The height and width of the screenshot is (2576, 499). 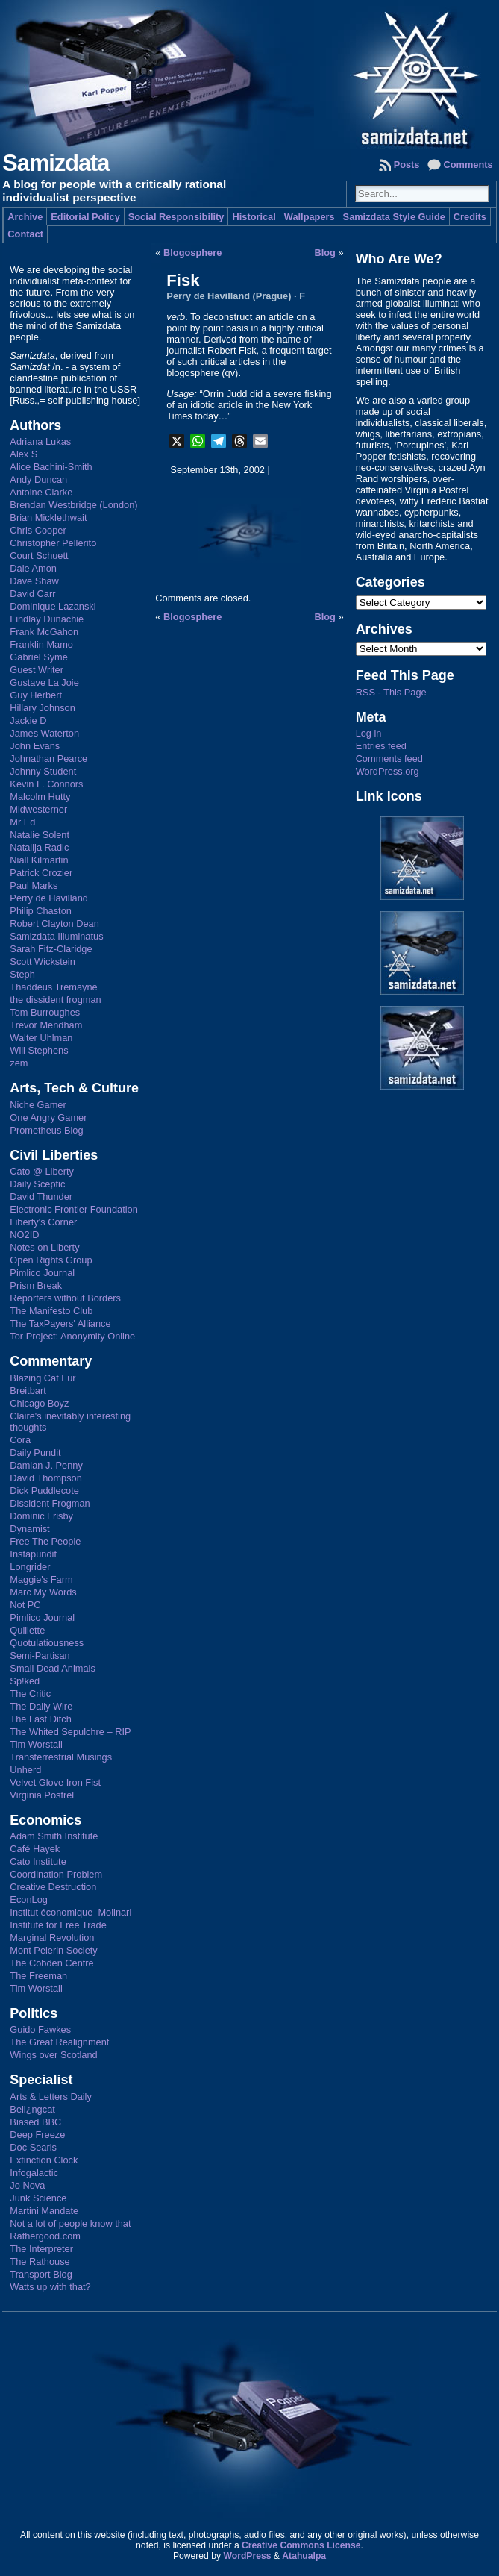 What do you see at coordinates (53, 542) in the screenshot?
I see `Christopher Pellerito` at bounding box center [53, 542].